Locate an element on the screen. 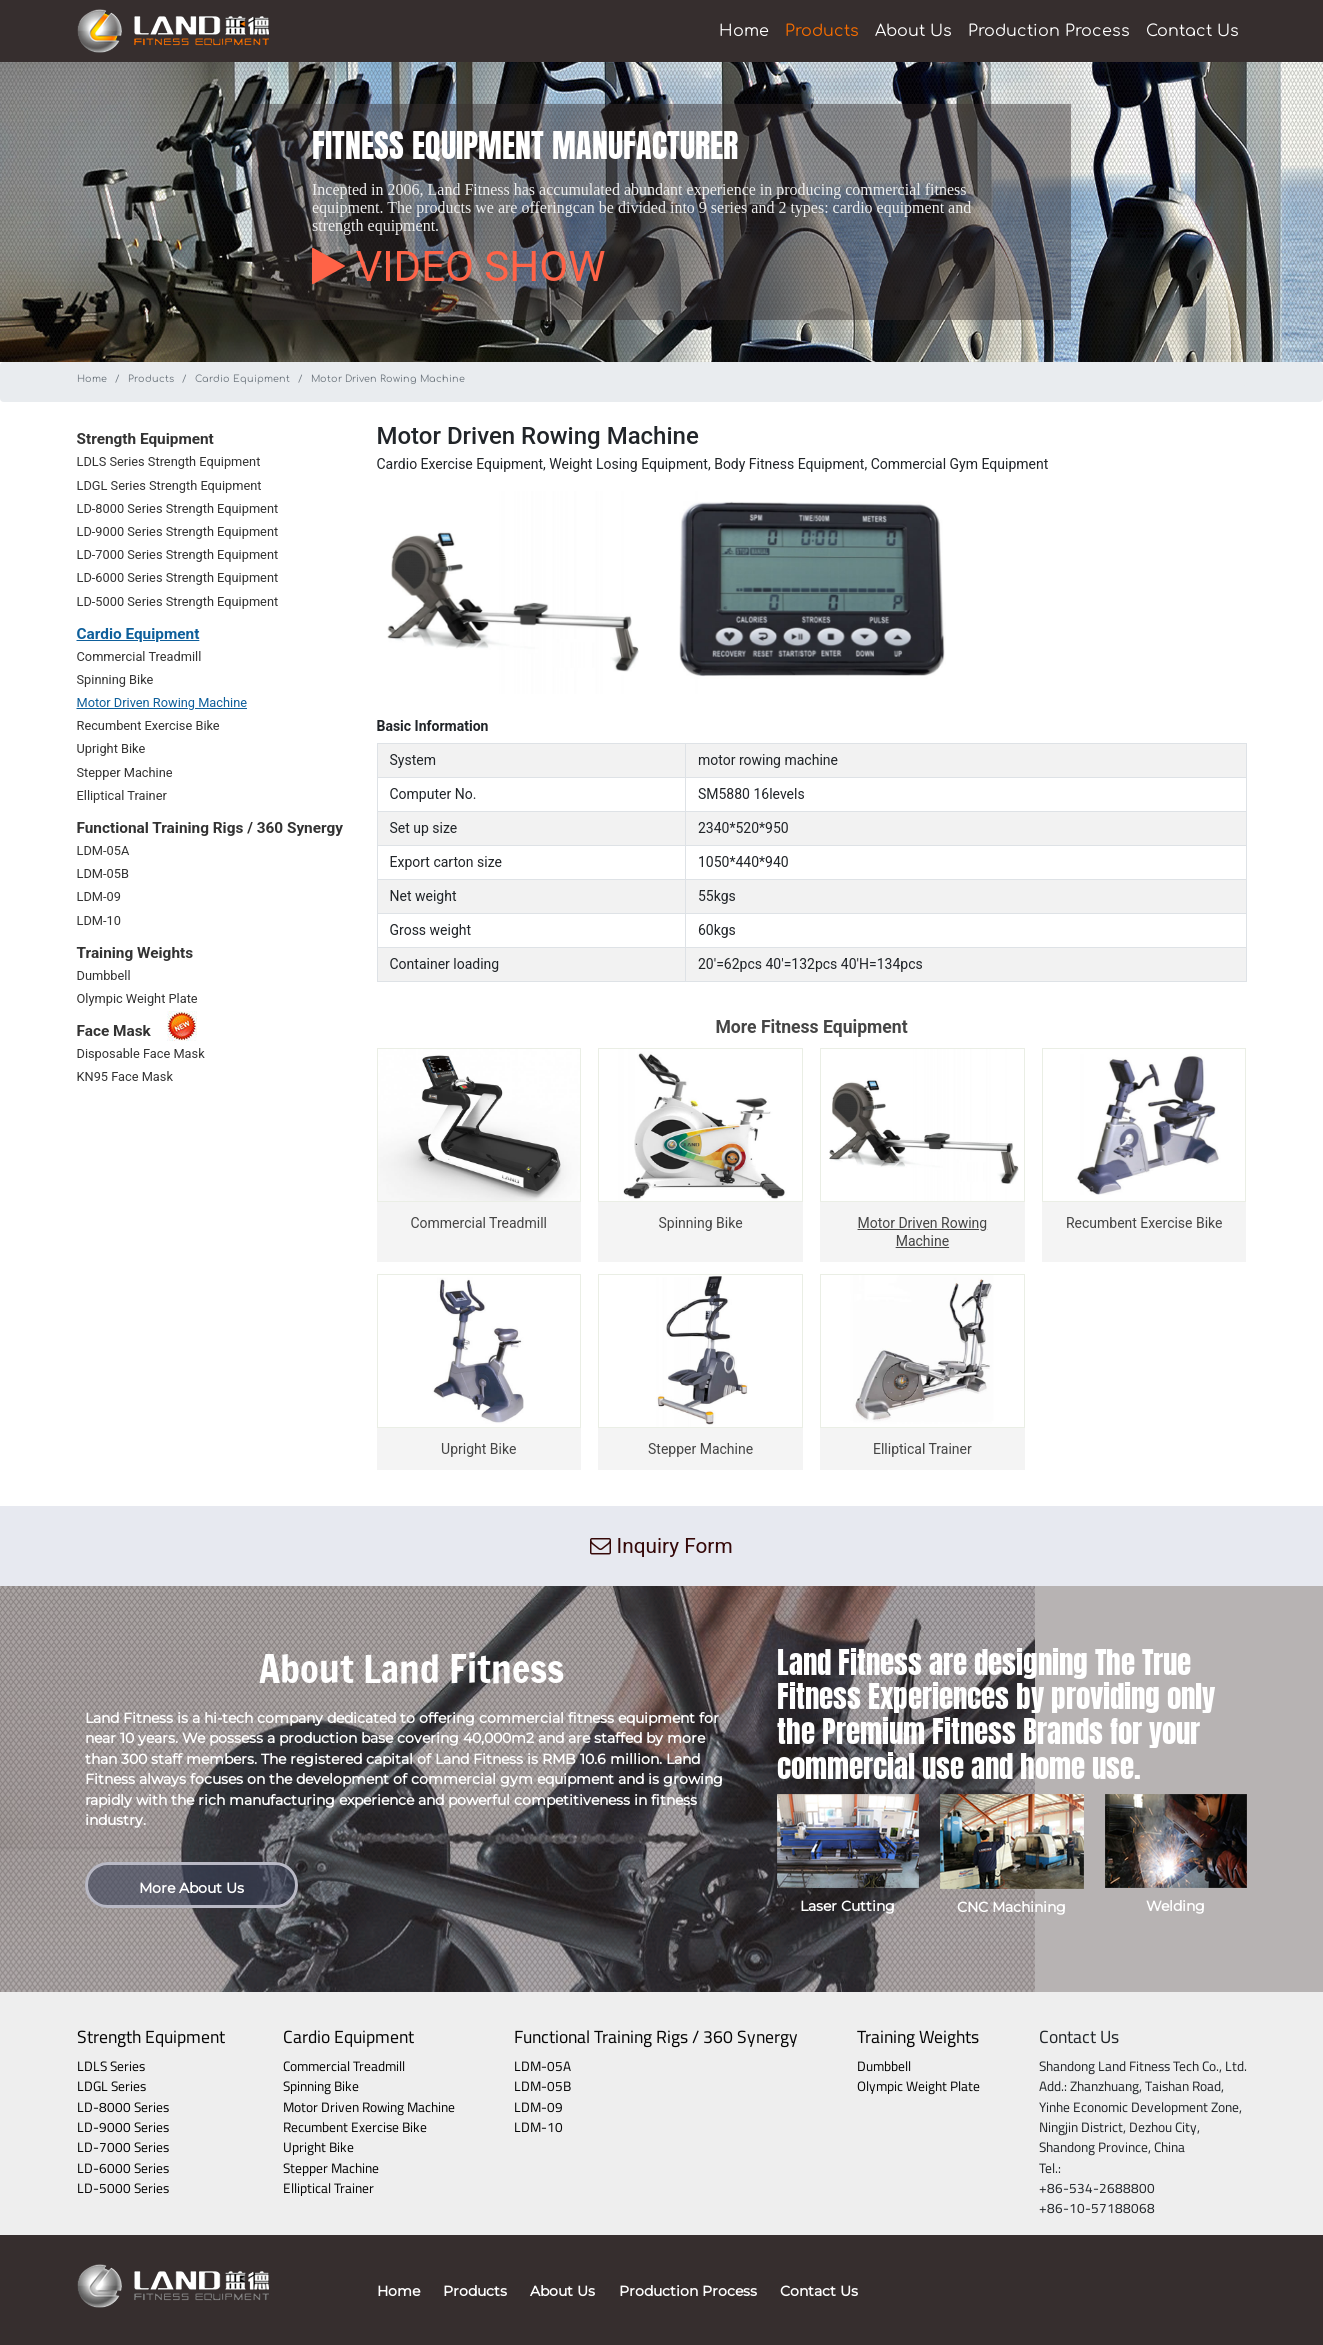  LD-5000 Series is located at coordinates (123, 2188).